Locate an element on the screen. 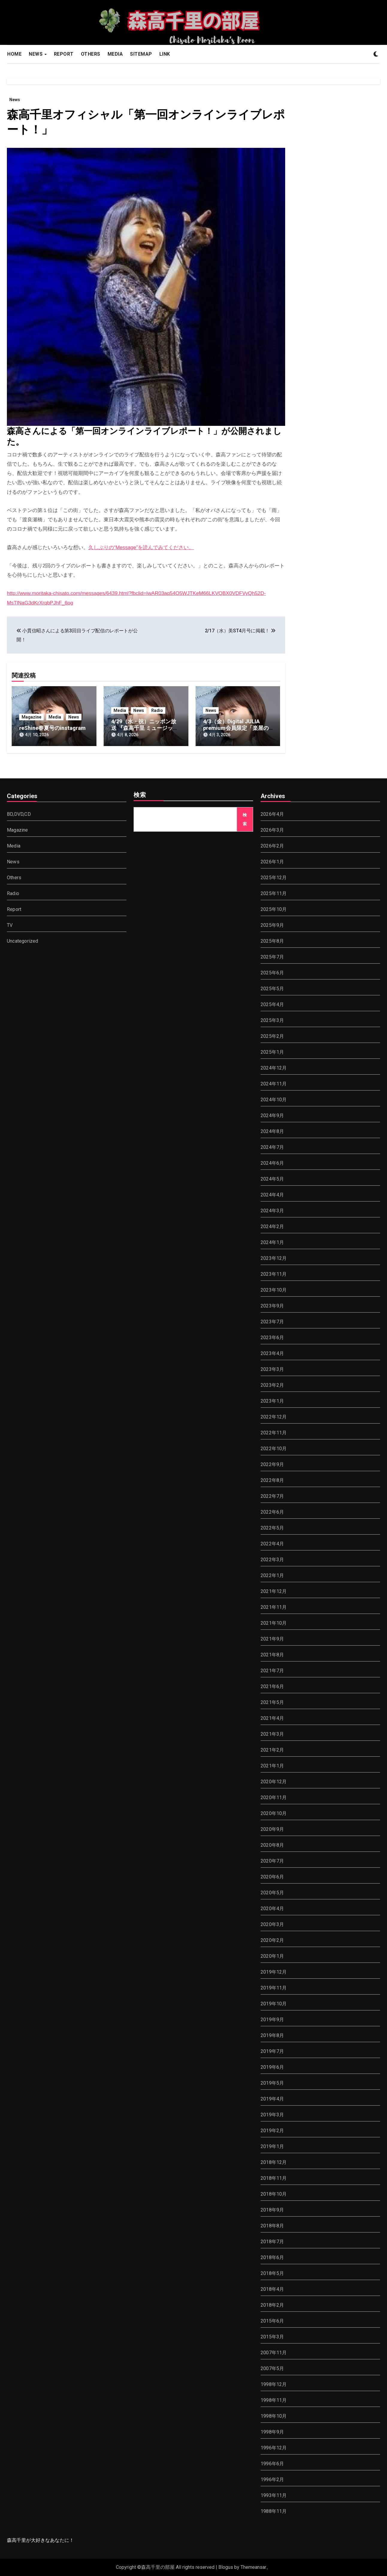 Image resolution: width=387 pixels, height=2576 pixels. 2020年2月 is located at coordinates (272, 1940).